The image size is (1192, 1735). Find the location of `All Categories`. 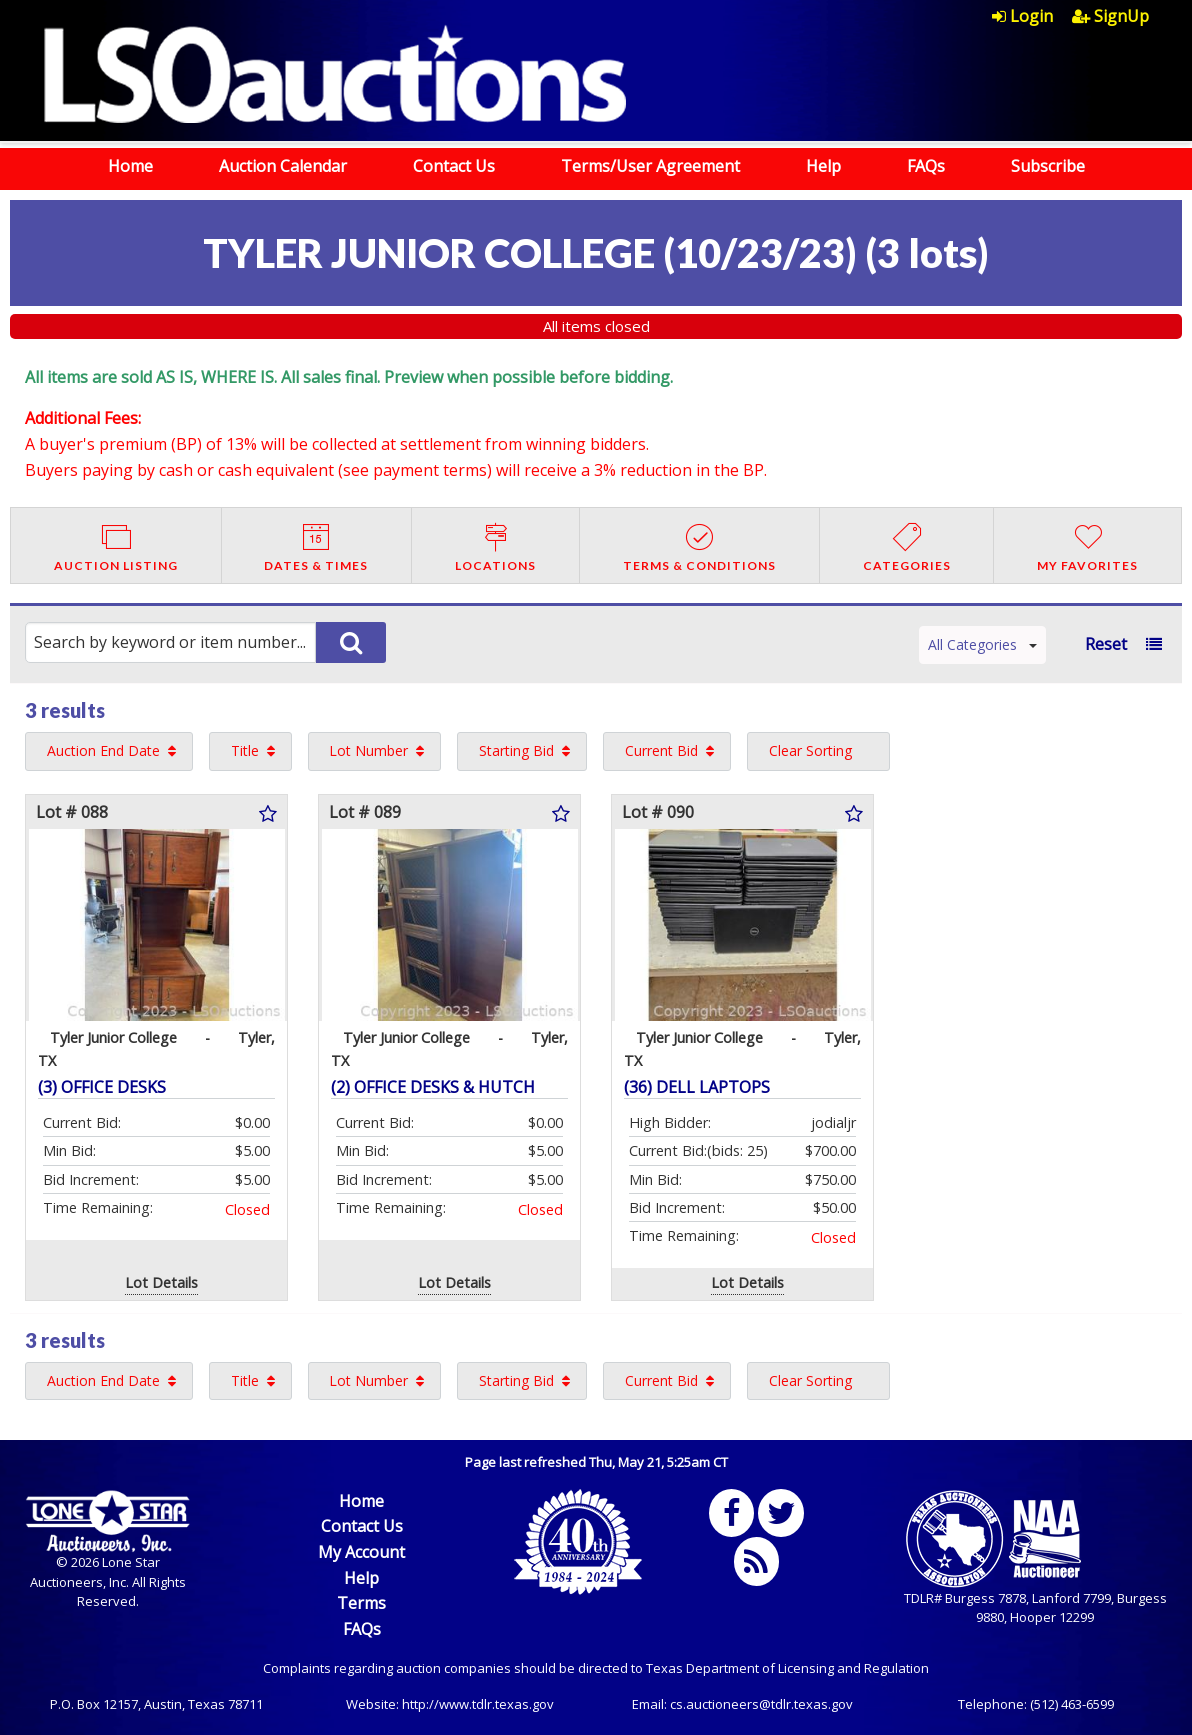

All Categories is located at coordinates (982, 644).